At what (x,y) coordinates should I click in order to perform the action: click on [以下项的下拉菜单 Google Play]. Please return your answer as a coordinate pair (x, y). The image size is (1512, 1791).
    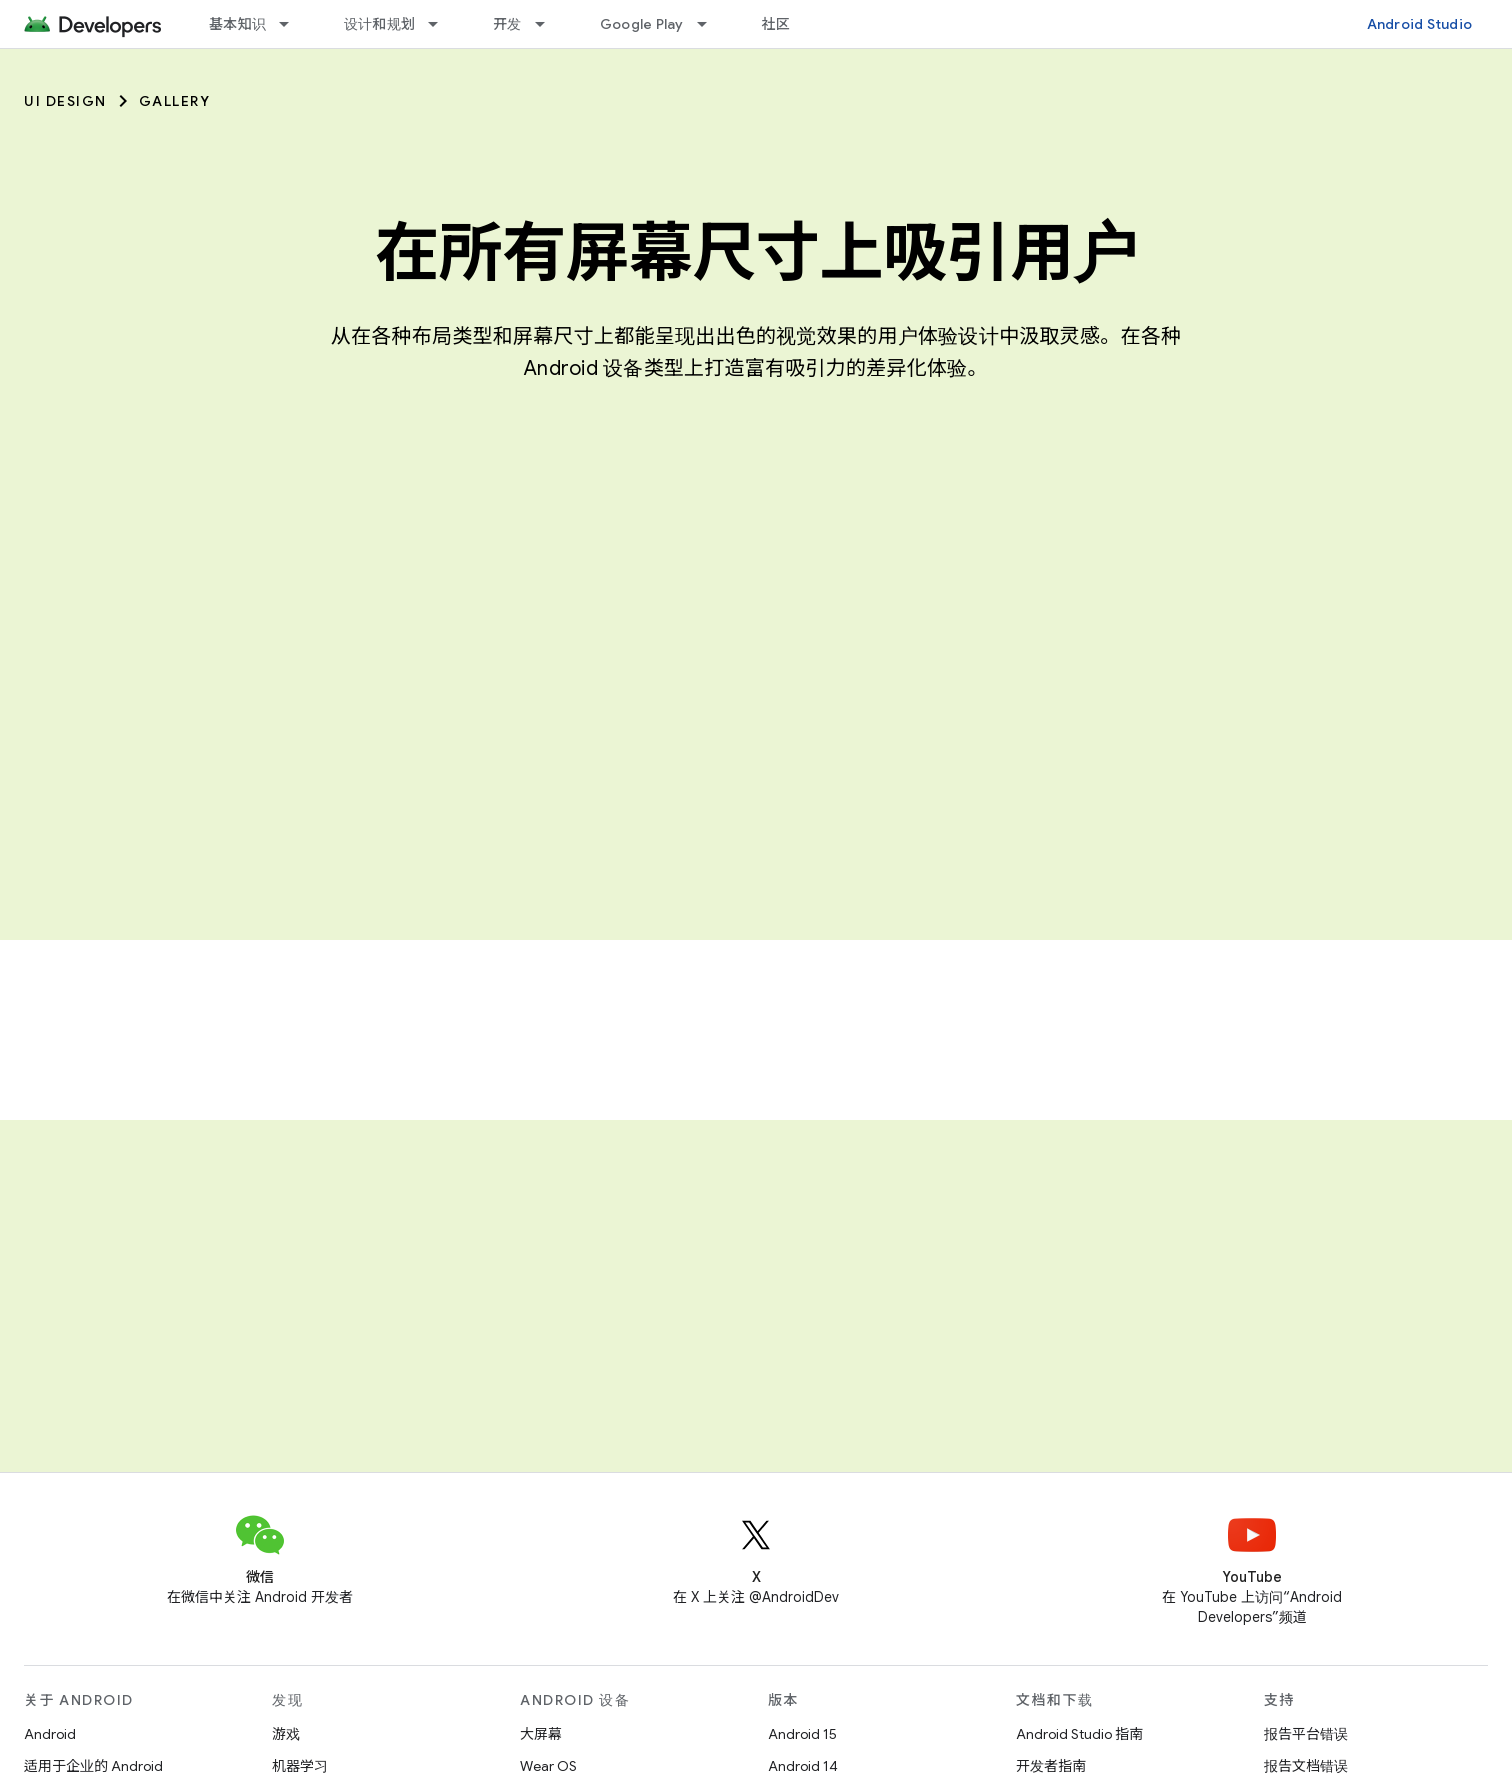
    Looking at the image, I should click on (711, 24).